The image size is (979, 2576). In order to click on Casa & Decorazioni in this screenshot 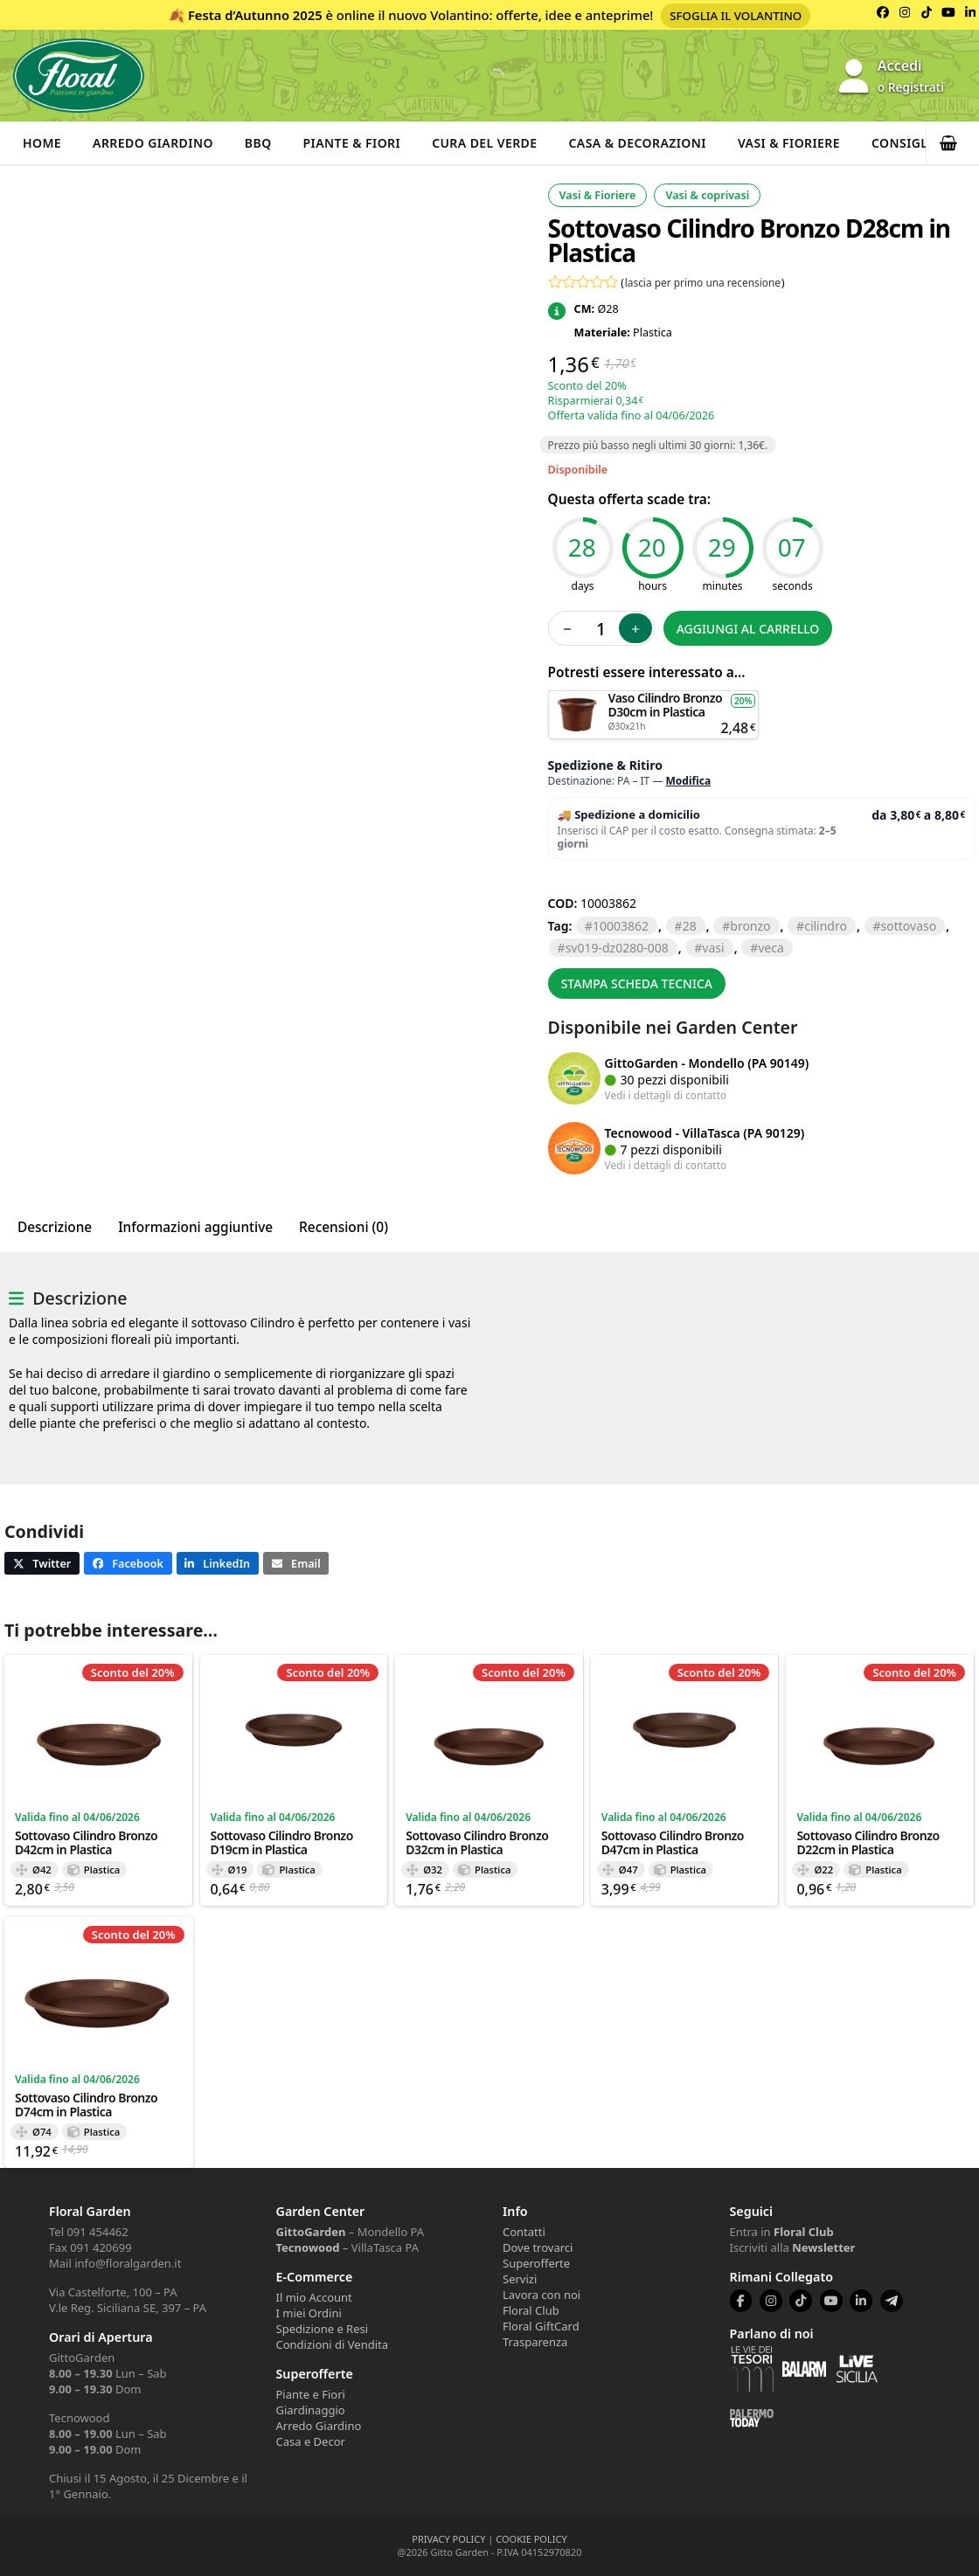, I will do `click(637, 143)`.